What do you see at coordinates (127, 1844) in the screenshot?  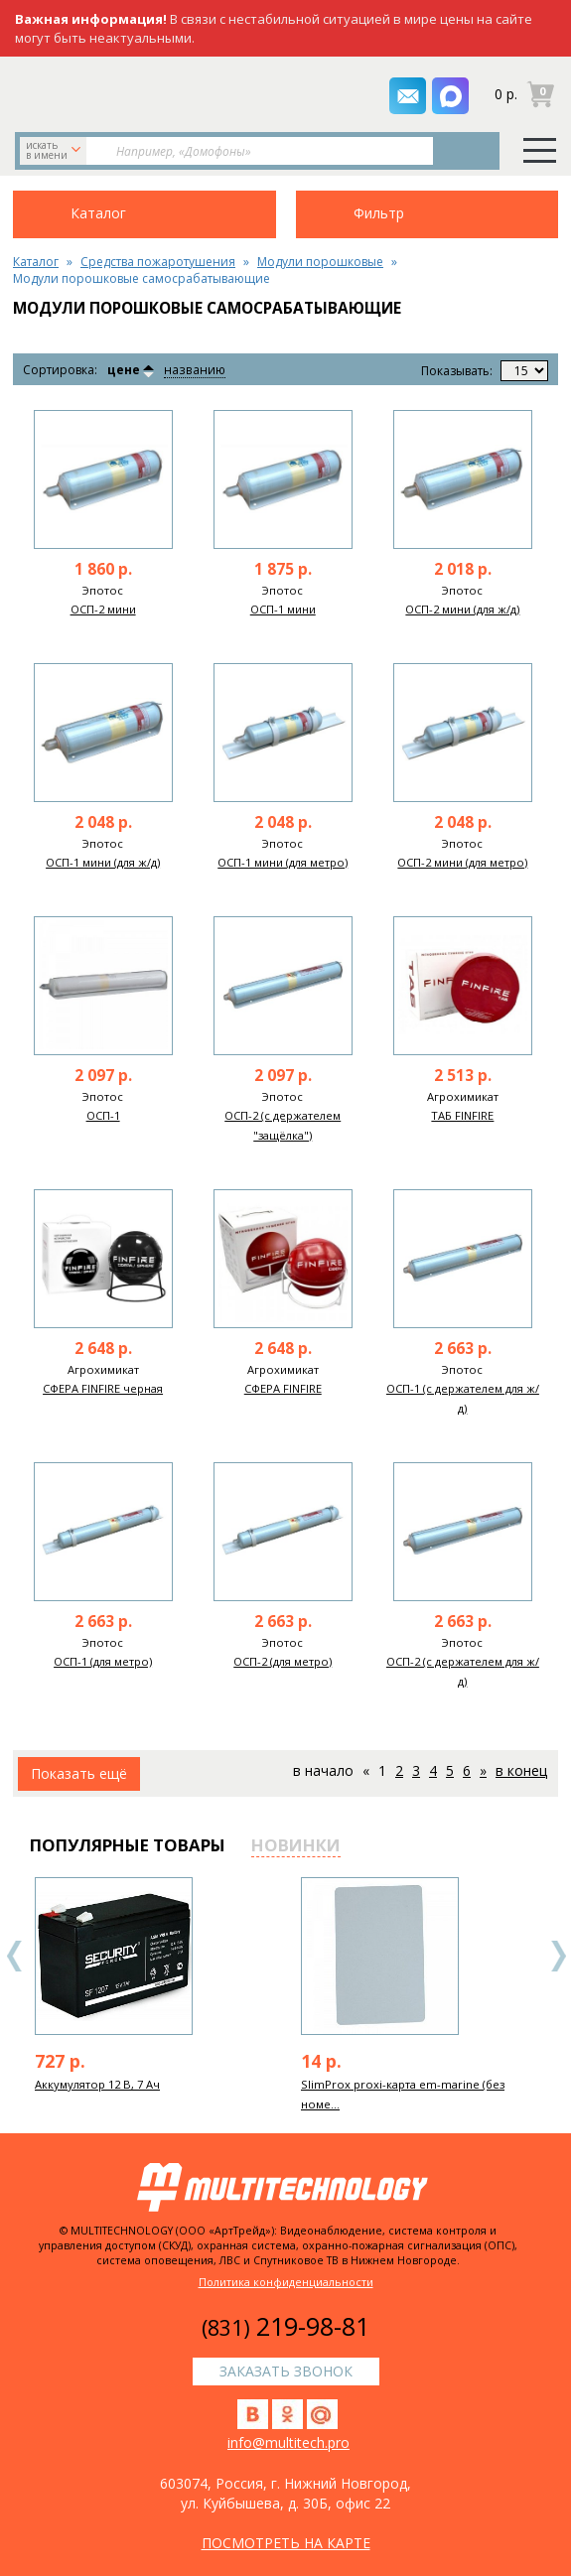 I see `популярные товары` at bounding box center [127, 1844].